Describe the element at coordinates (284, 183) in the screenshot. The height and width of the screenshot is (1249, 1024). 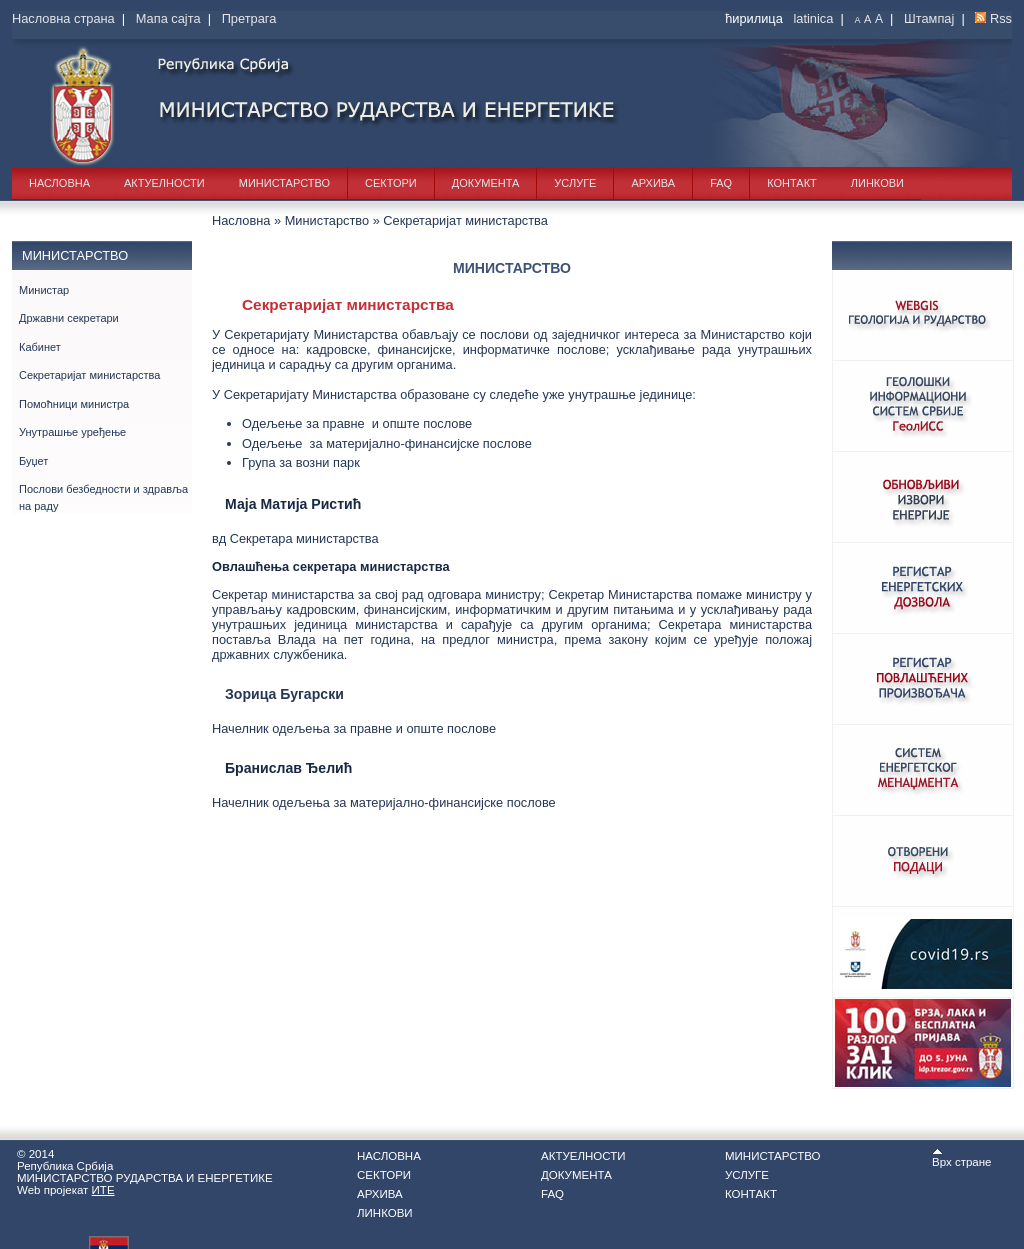
I see `Министарство` at that location.